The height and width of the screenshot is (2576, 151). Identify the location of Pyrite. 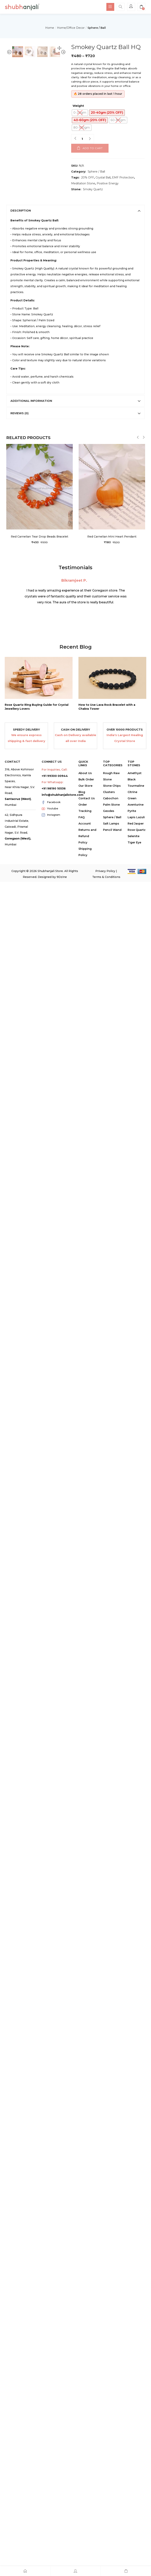
(132, 811).